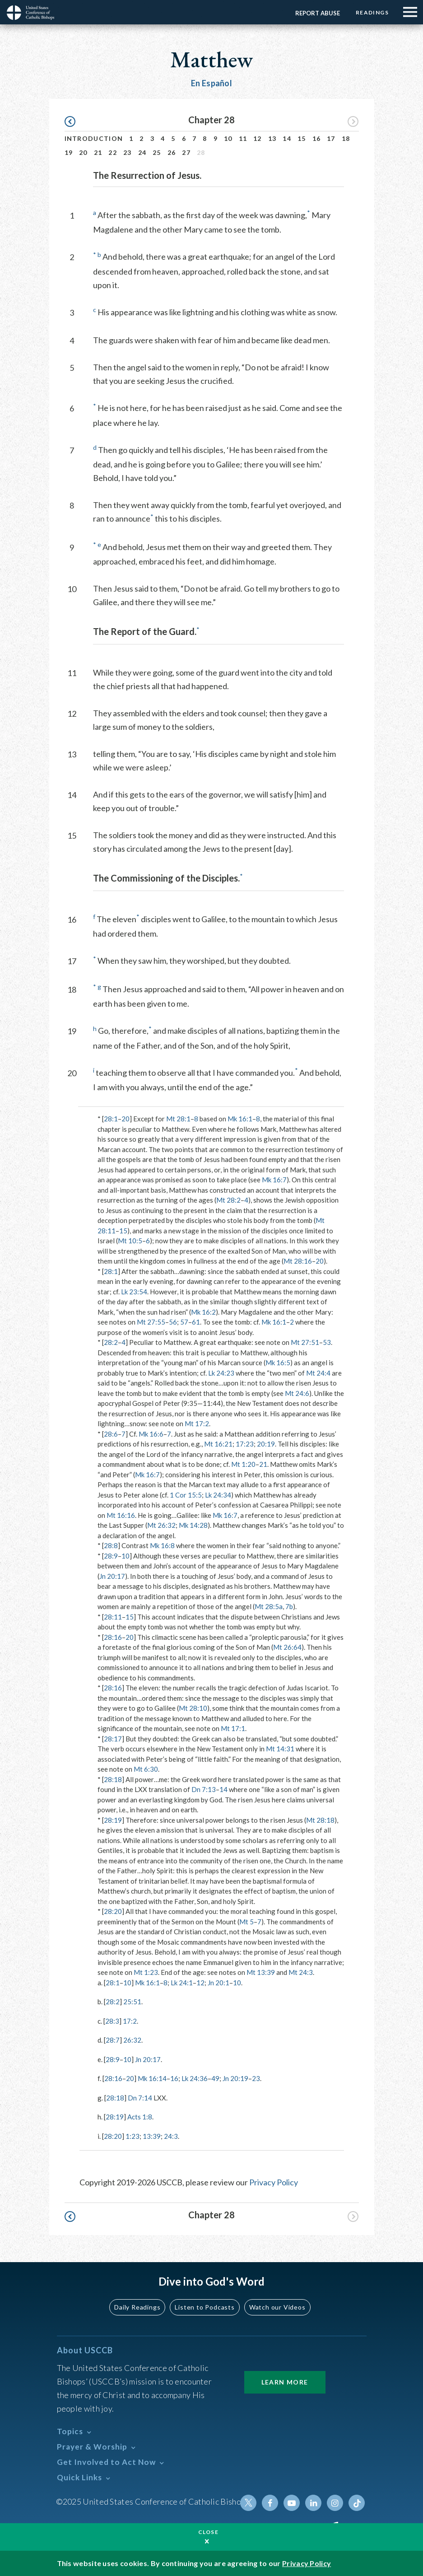 The image size is (423, 2576). Describe the element at coordinates (287, 1647) in the screenshot. I see `Mt 26:64` at that location.